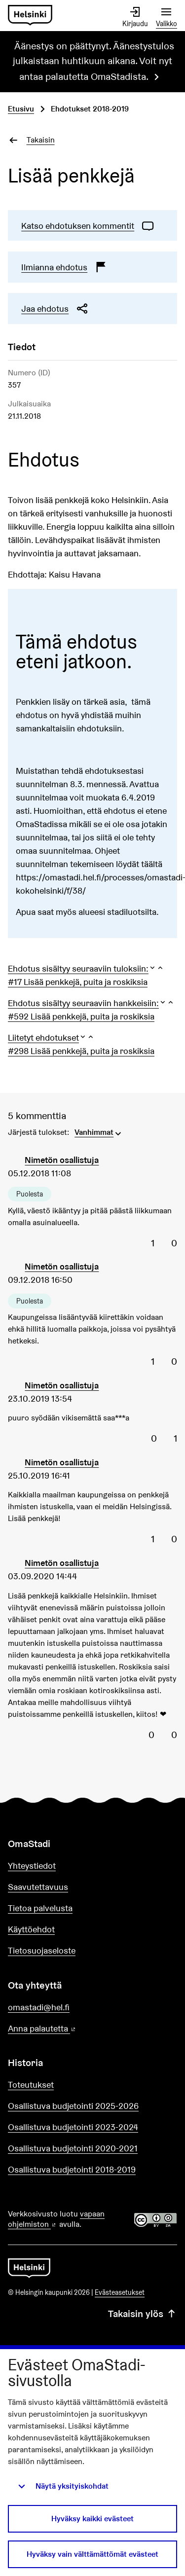 The width and height of the screenshot is (185, 2576). Describe the element at coordinates (40, 1908) in the screenshot. I see `Tietoa palvelusta` at that location.